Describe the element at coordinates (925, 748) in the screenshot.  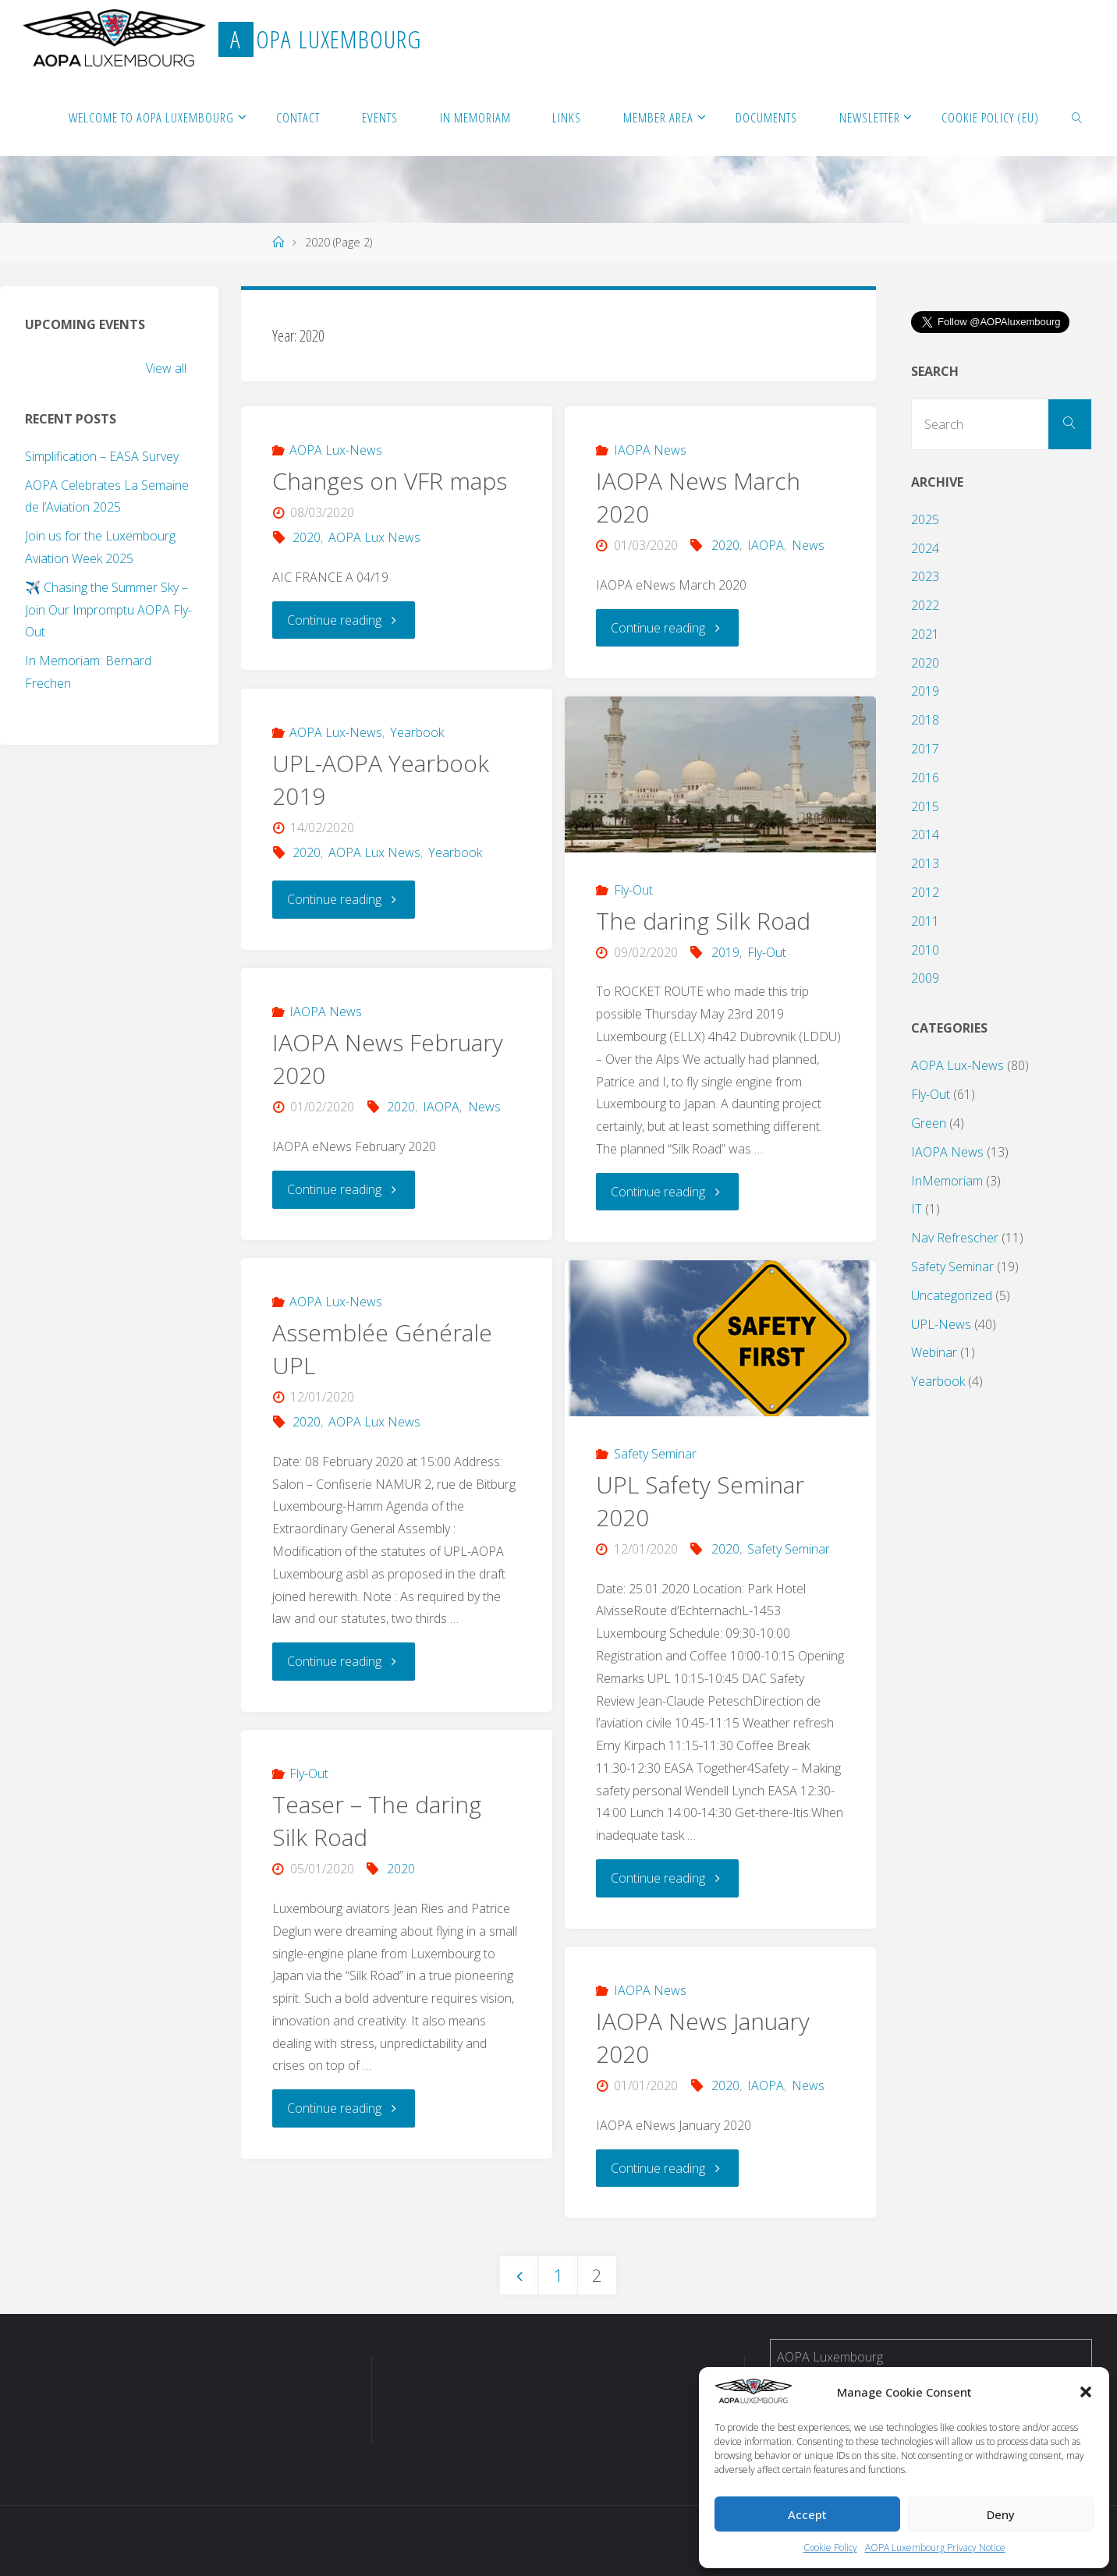
I see `2017` at that location.